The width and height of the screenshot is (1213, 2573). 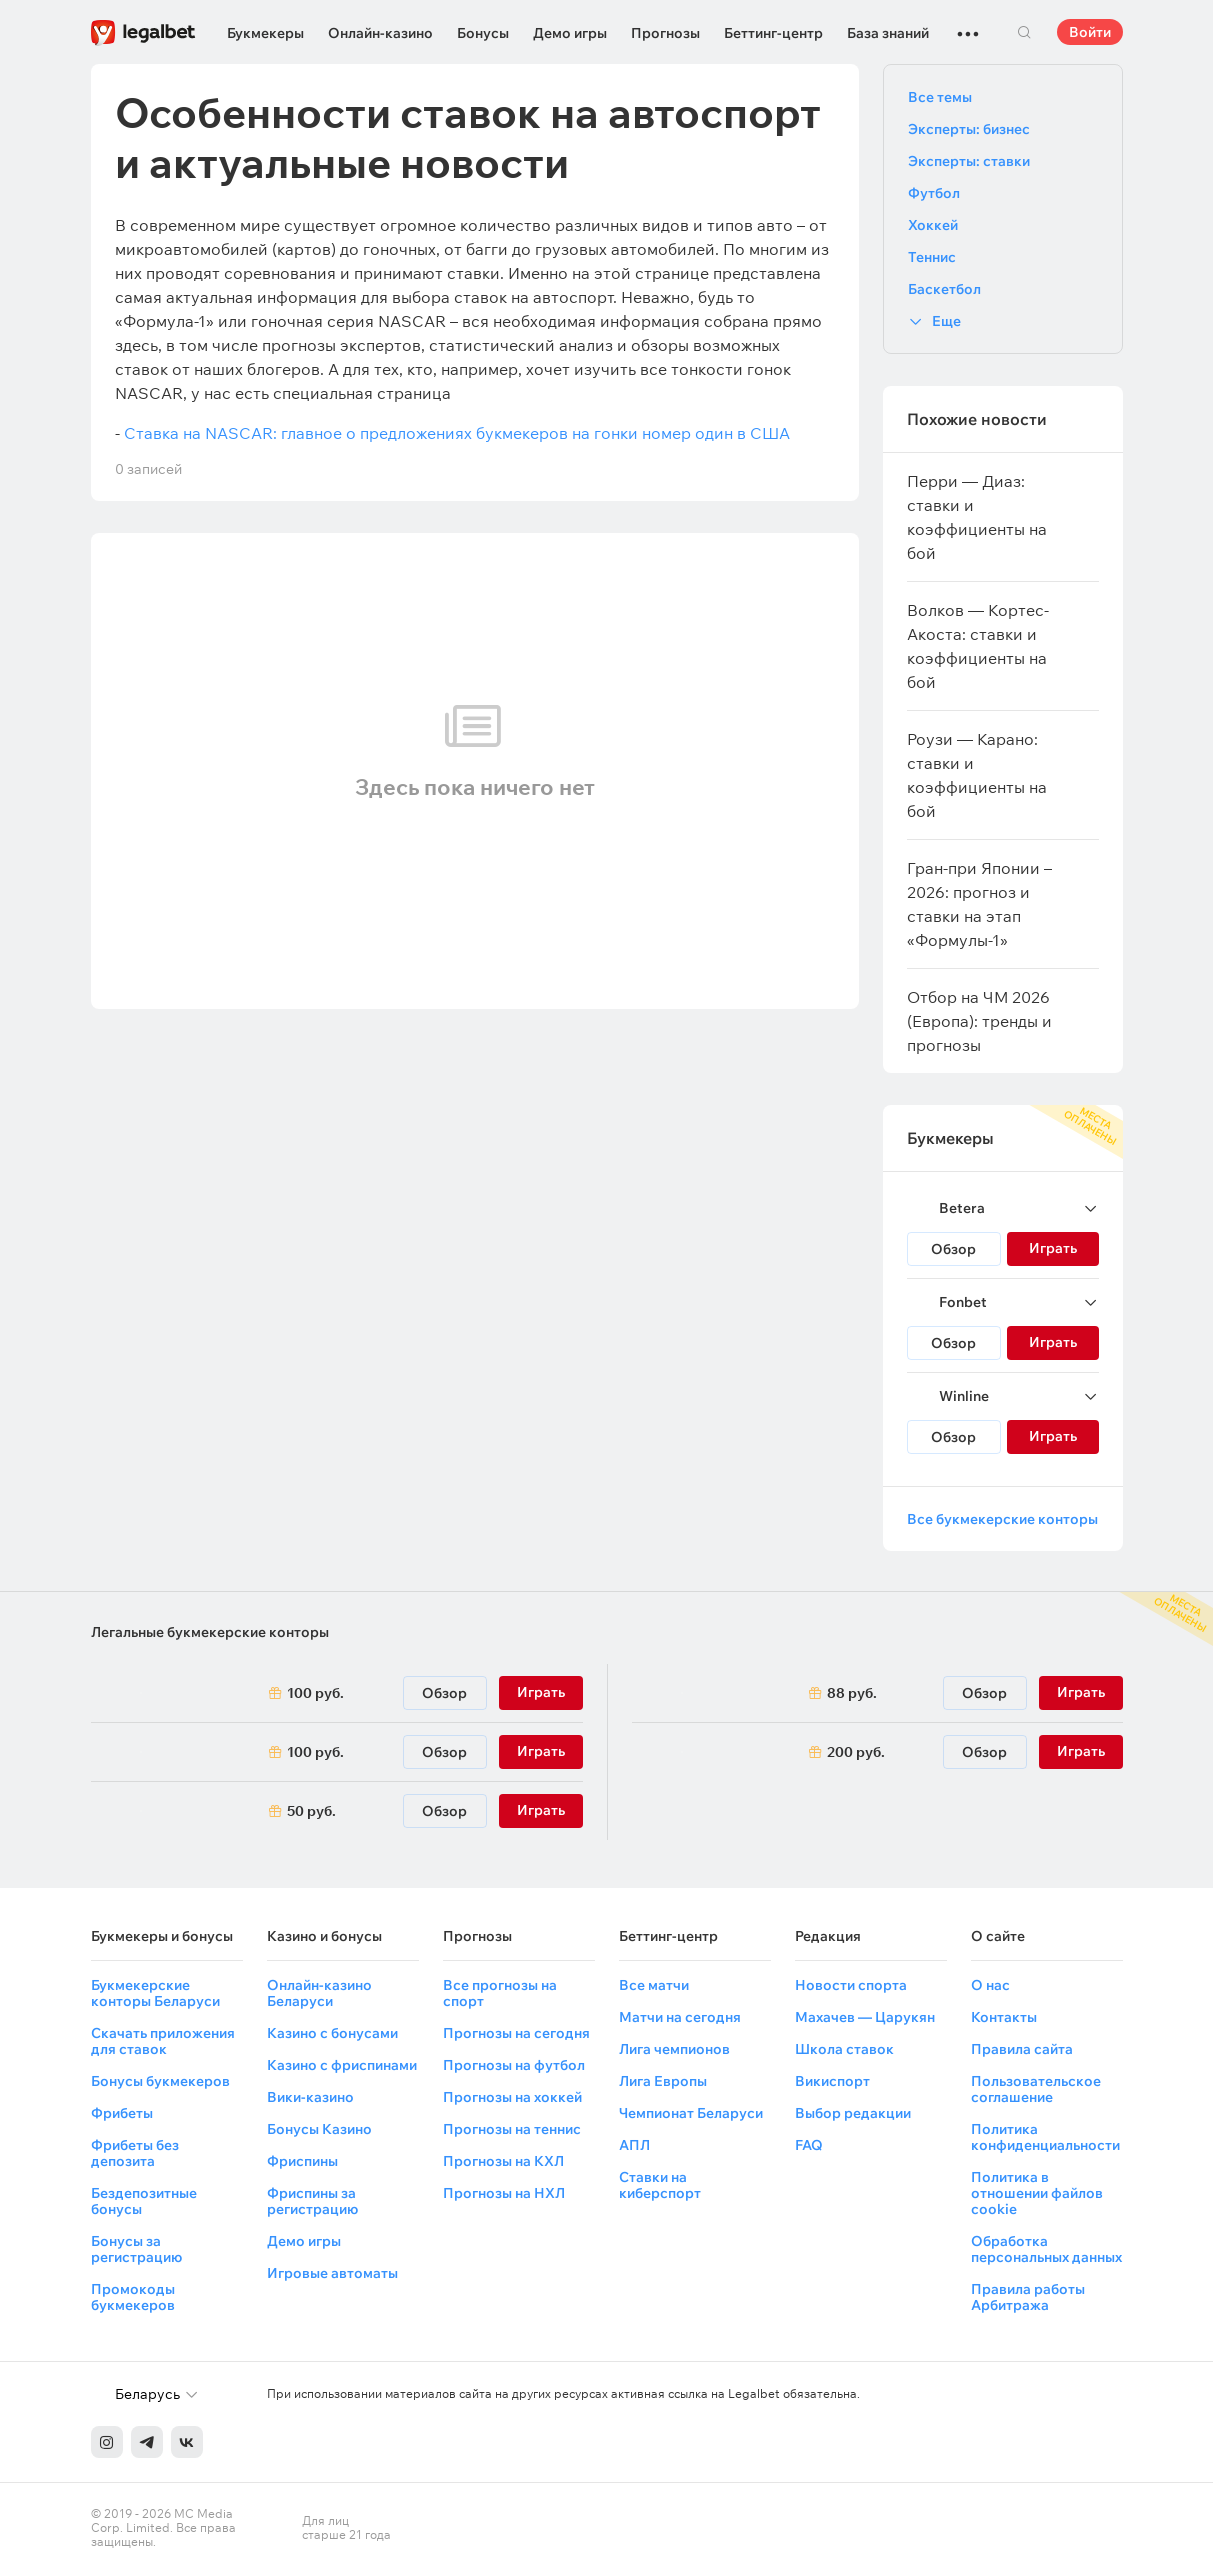 I want to click on Прогнозы на КХЛ, so click(x=503, y=2161).